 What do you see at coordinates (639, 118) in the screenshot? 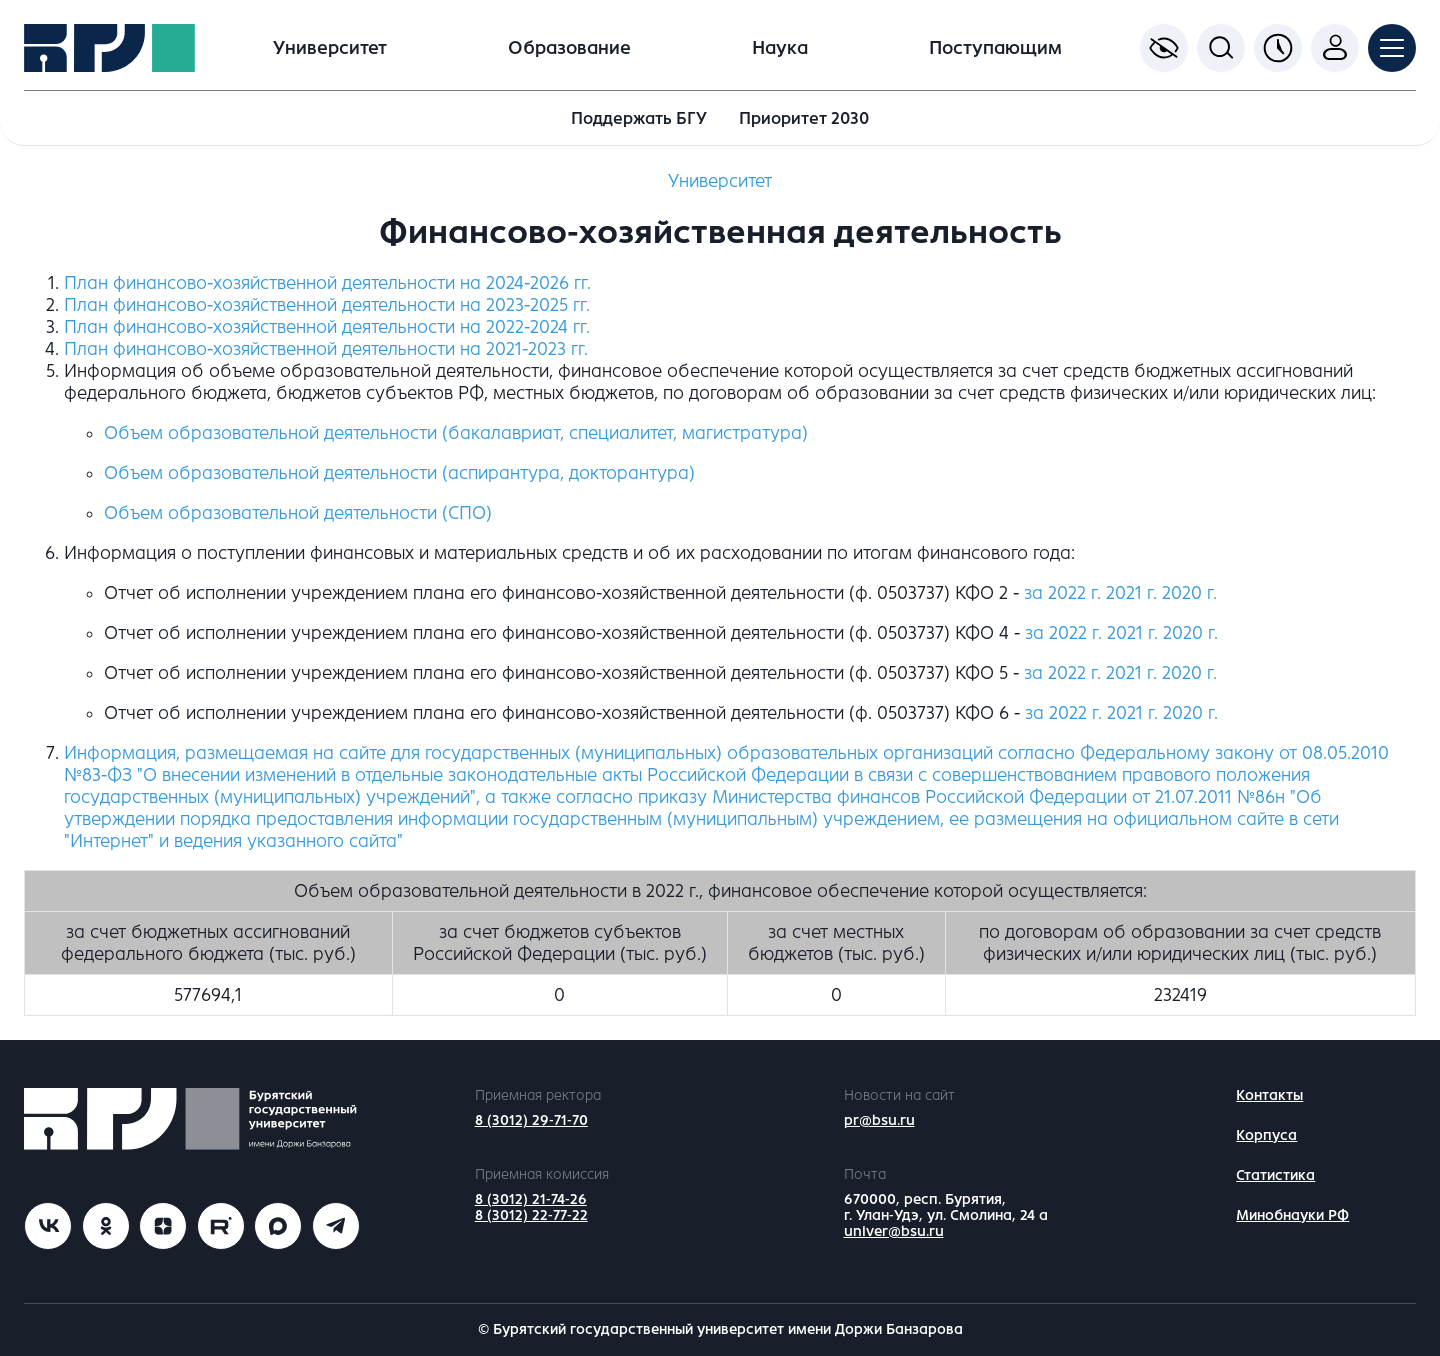
I see `Поддержать БГУ` at bounding box center [639, 118].